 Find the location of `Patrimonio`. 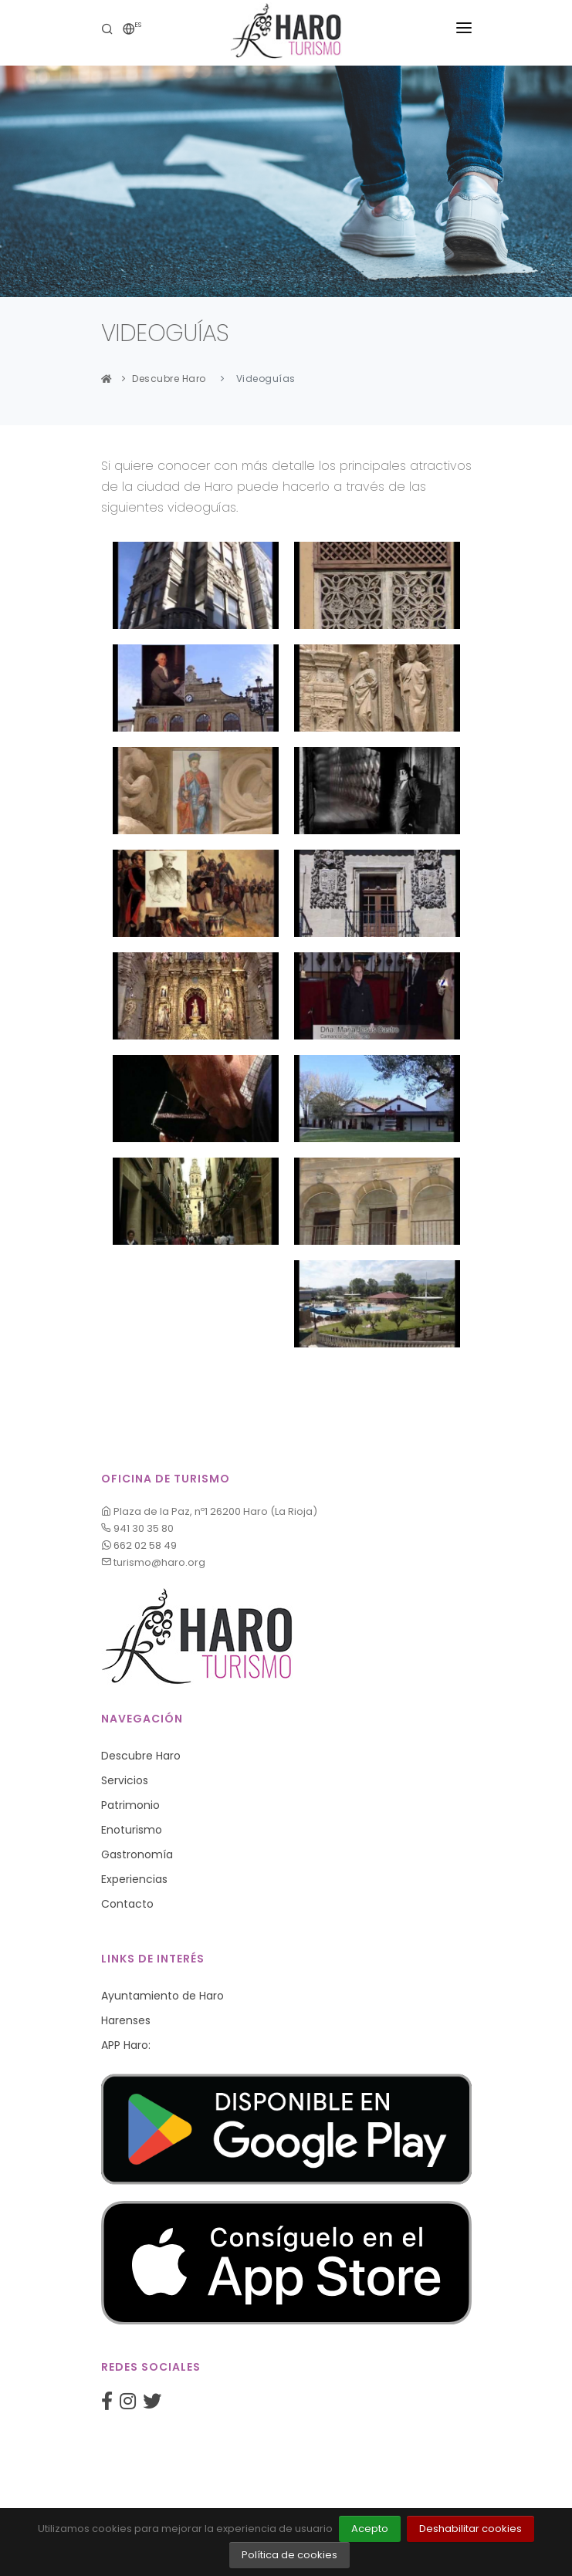

Patrimonio is located at coordinates (130, 1805).